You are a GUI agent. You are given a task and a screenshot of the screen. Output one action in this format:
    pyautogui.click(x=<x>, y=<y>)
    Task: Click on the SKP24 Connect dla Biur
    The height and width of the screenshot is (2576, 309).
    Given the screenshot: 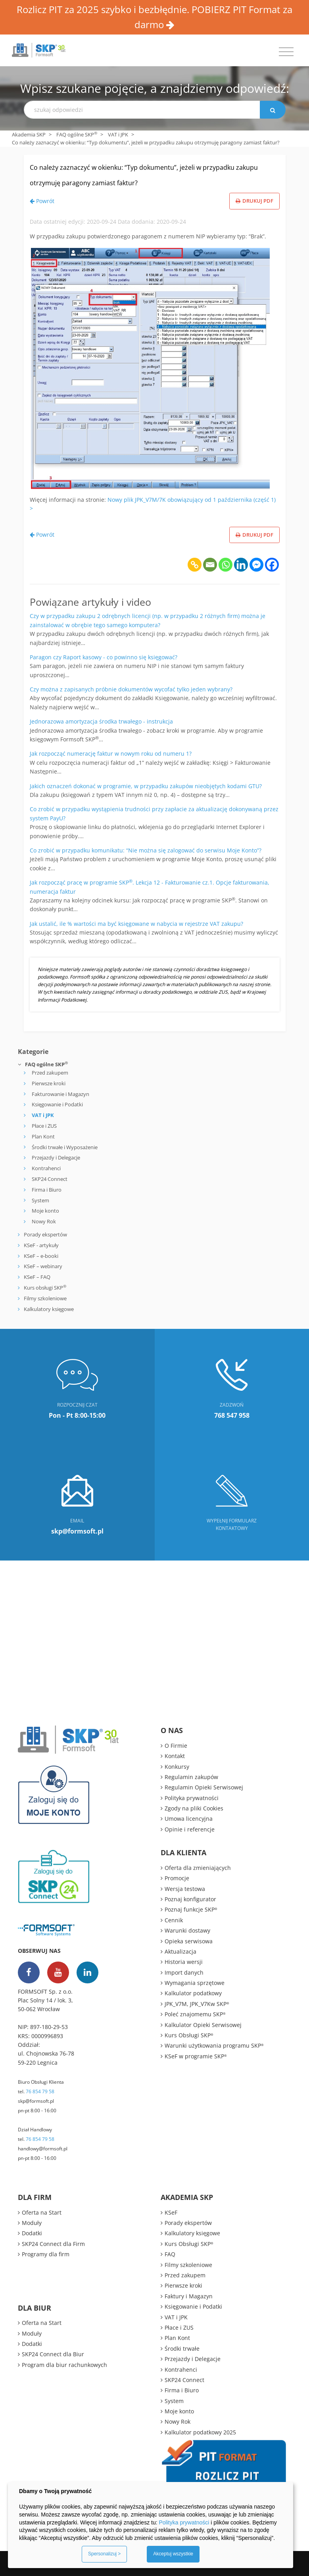 What is the action you would take?
    pyautogui.click(x=53, y=2354)
    